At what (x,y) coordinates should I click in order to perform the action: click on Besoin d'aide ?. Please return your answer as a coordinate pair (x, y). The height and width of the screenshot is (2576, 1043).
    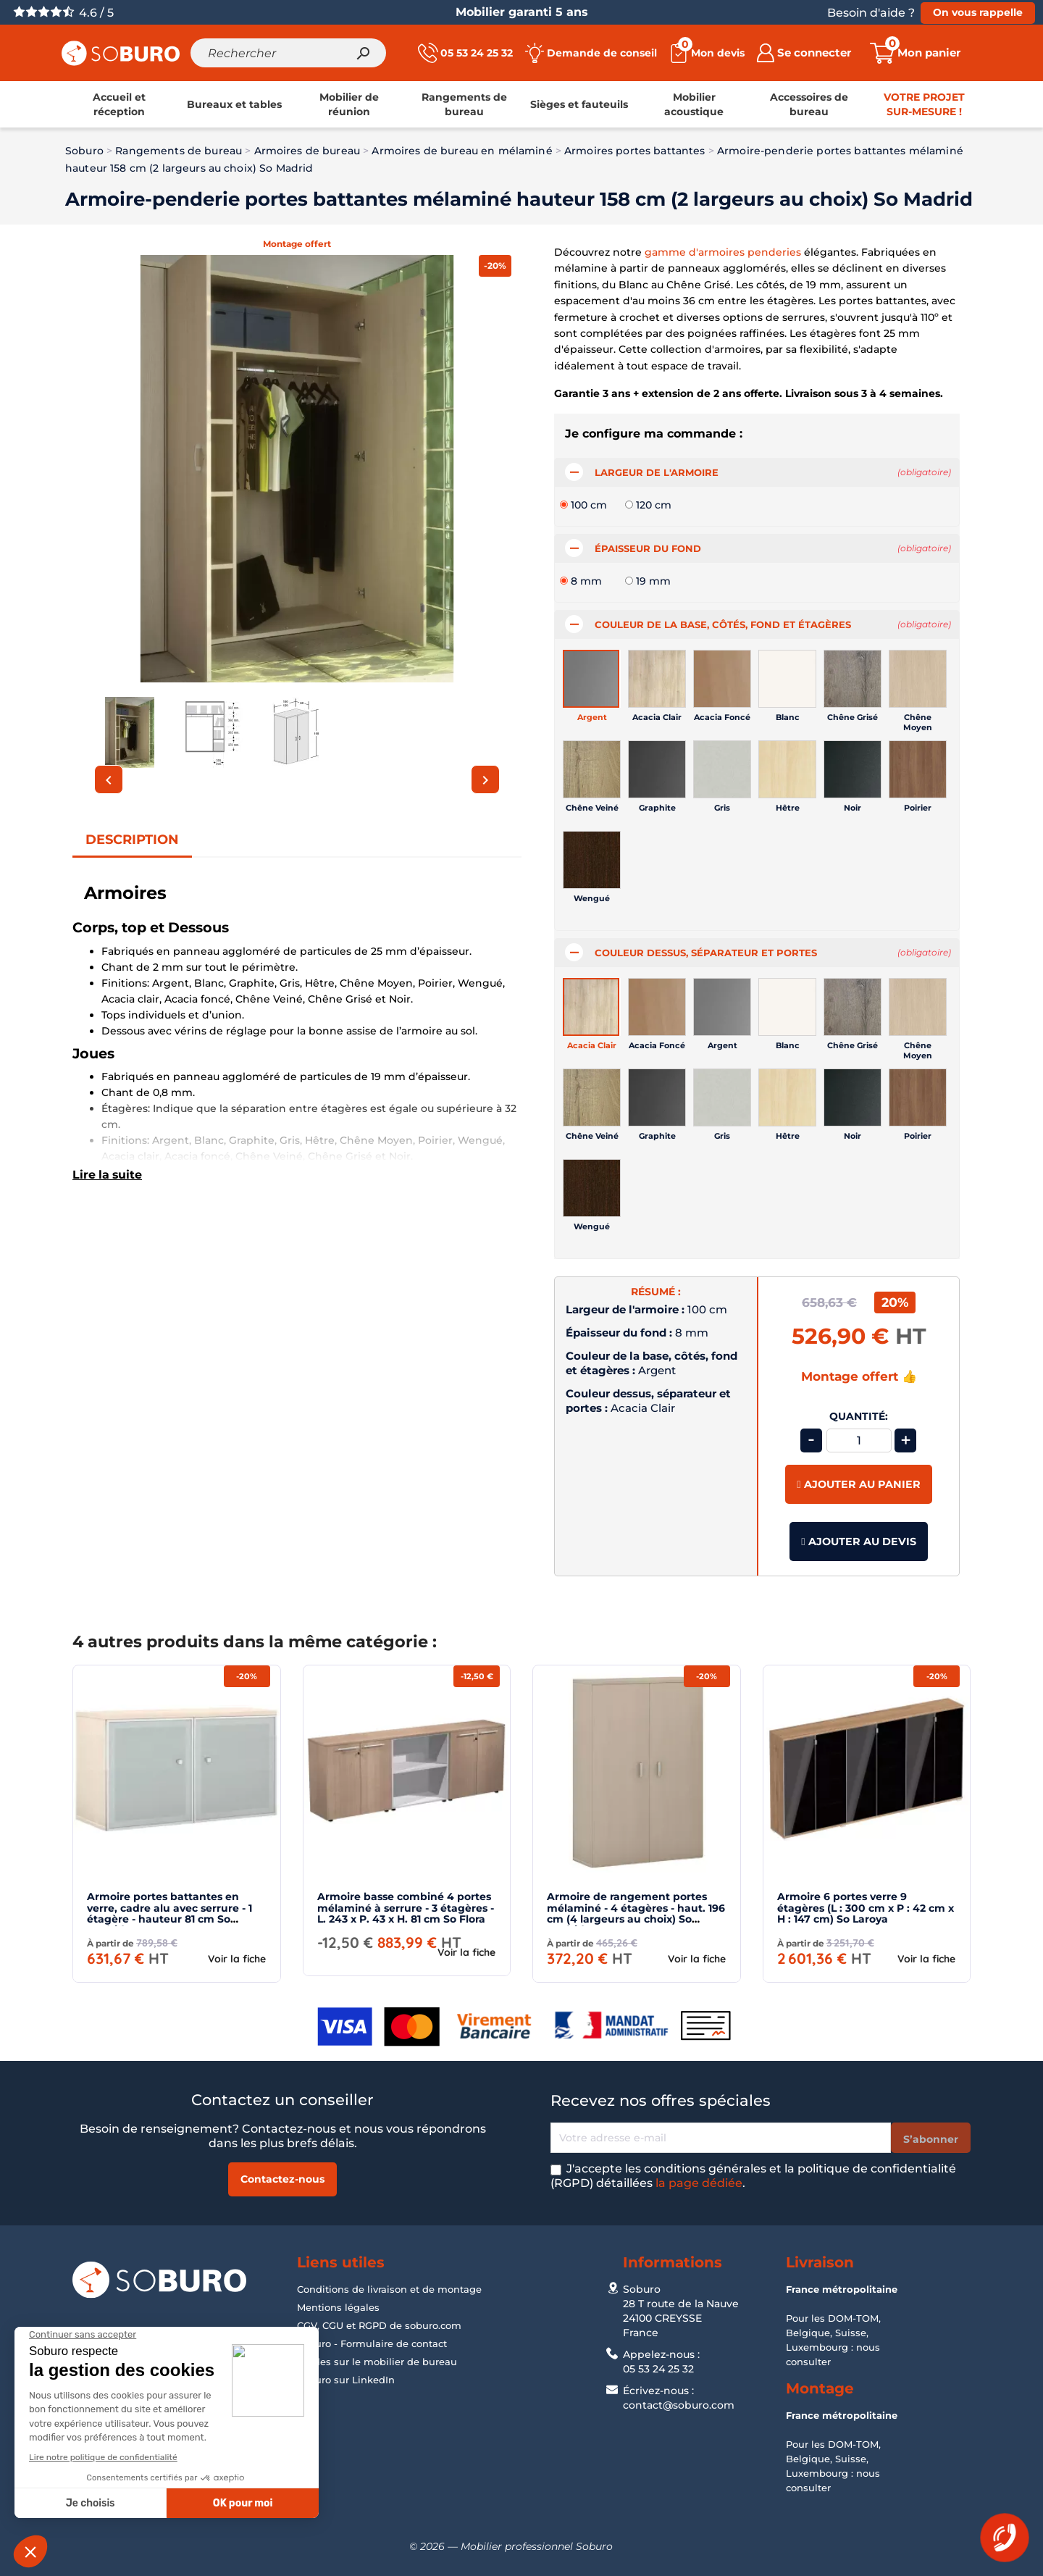
    Looking at the image, I should click on (871, 13).